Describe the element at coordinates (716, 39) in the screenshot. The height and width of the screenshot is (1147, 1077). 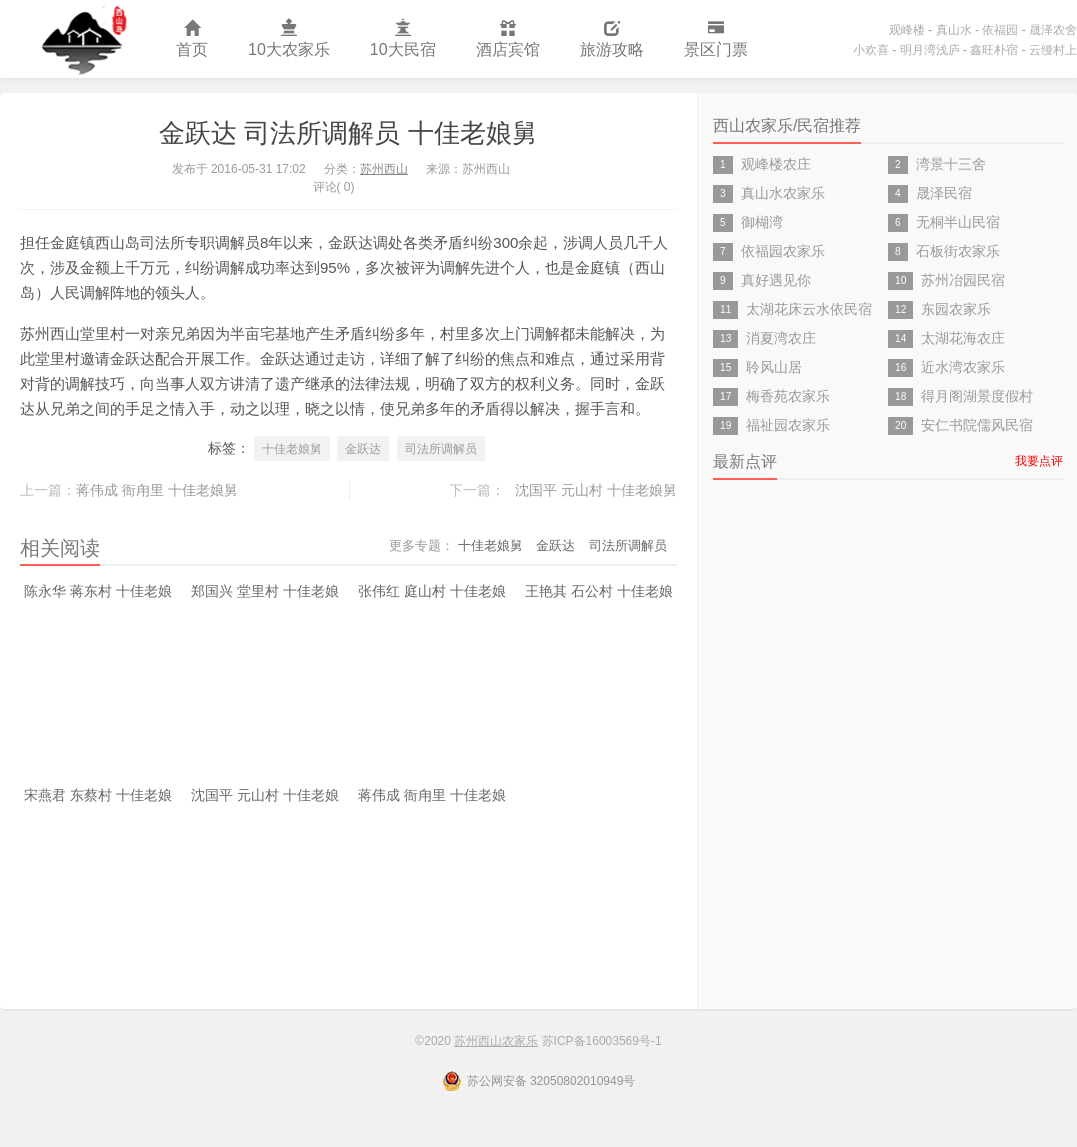
I see `景区门票` at that location.